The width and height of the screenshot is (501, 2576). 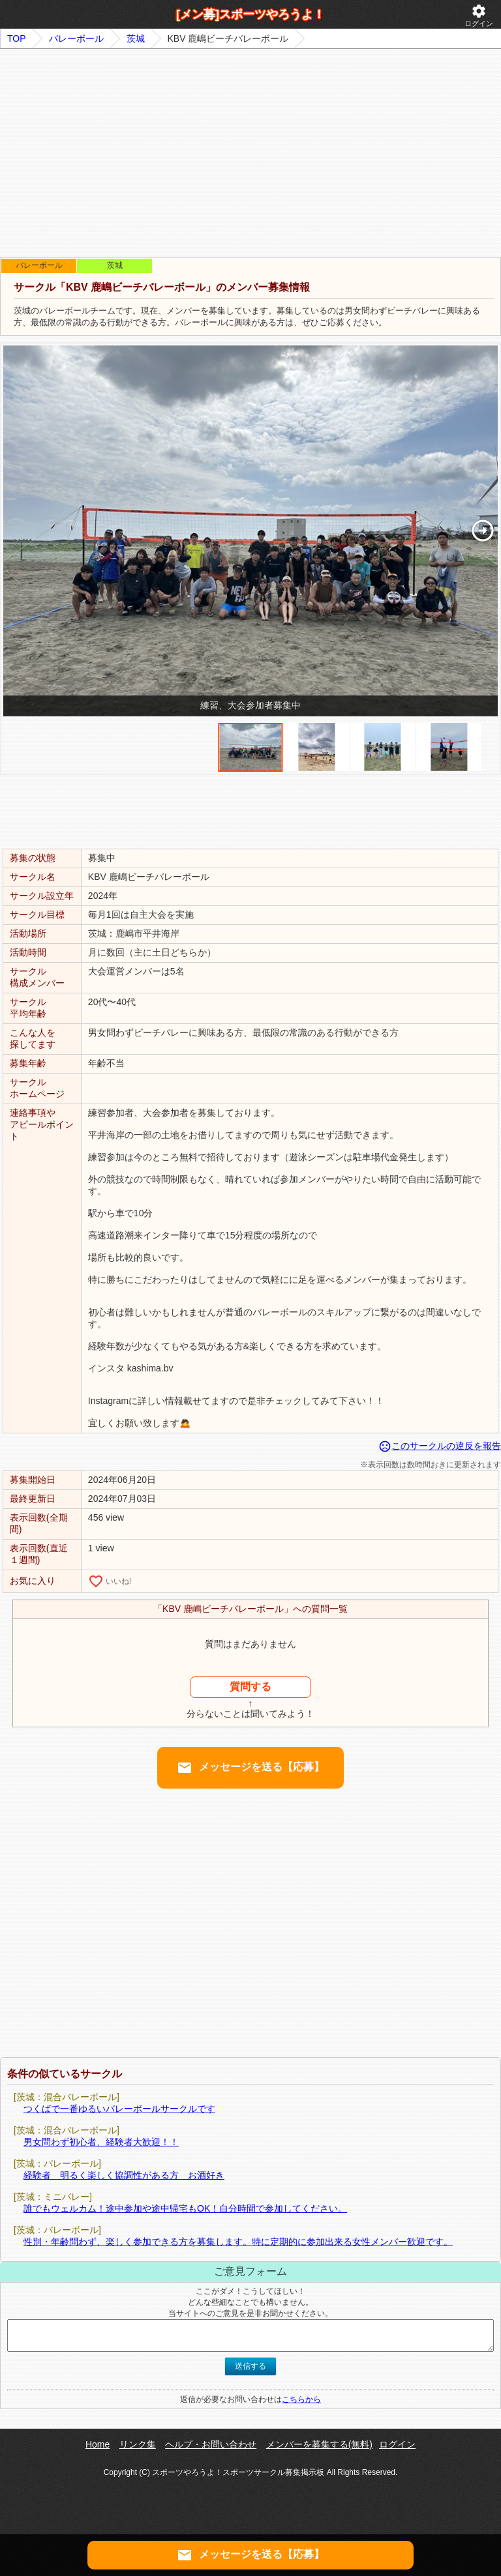 What do you see at coordinates (250, 14) in the screenshot?
I see `[メン募]スポーツやろうよ！` at bounding box center [250, 14].